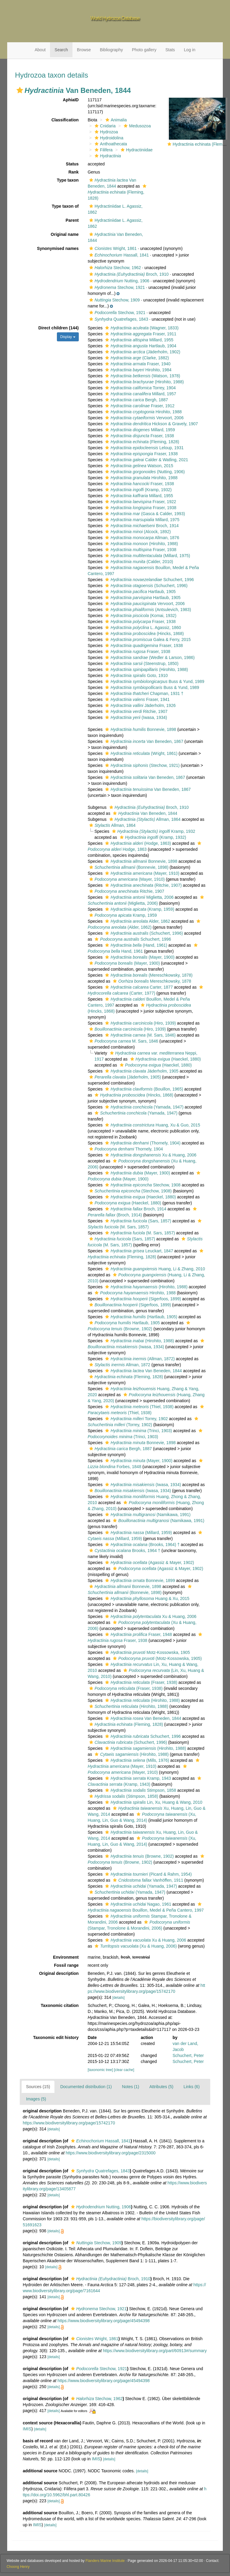 The height and width of the screenshot is (2576, 230). Describe the element at coordinates (40, 49) in the screenshot. I see `About` at that location.